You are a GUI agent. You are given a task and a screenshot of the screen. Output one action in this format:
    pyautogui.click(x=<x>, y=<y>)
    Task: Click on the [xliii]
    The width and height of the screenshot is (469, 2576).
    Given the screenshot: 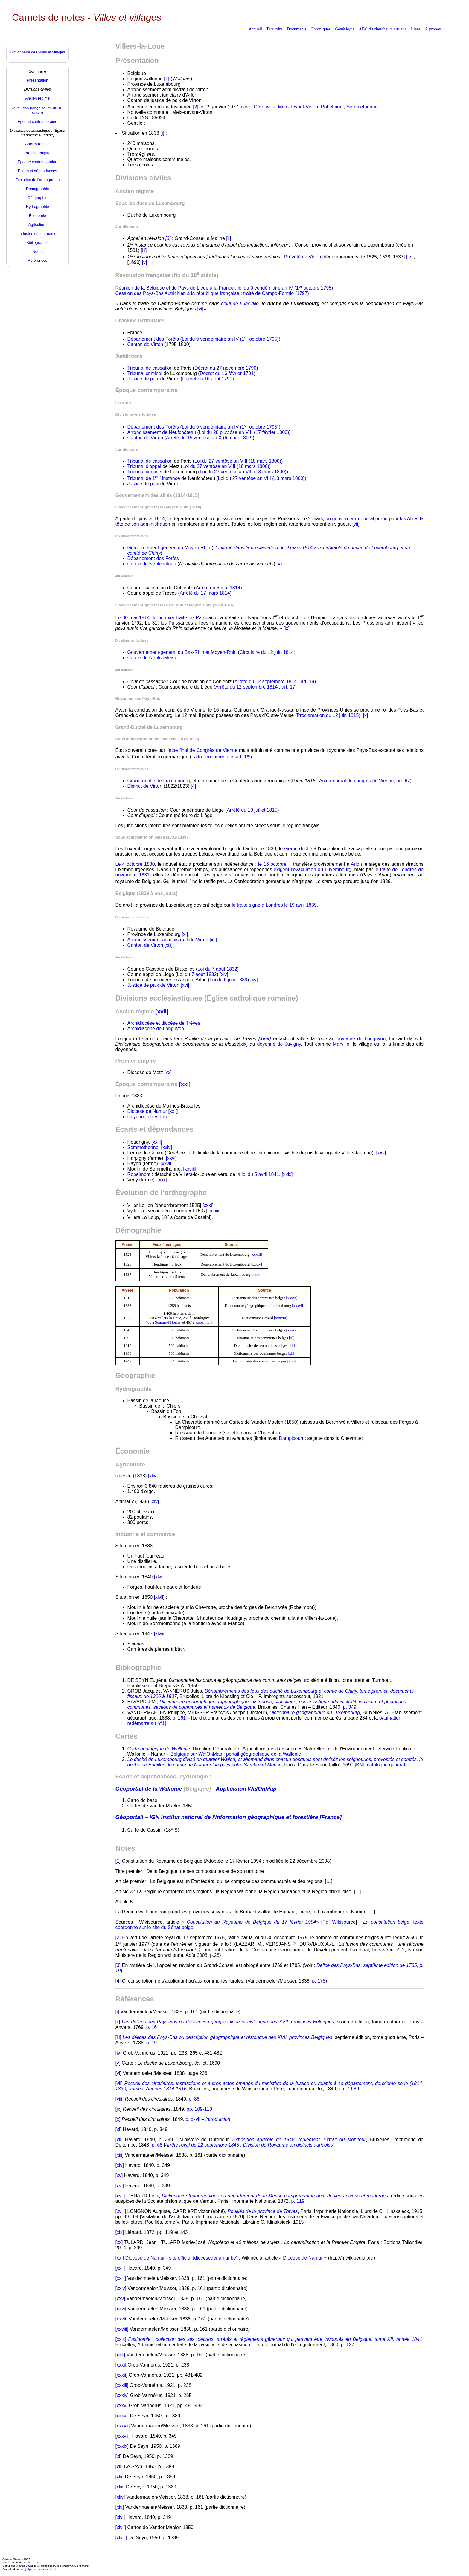 What is the action you would take?
    pyautogui.click(x=291, y=1361)
    